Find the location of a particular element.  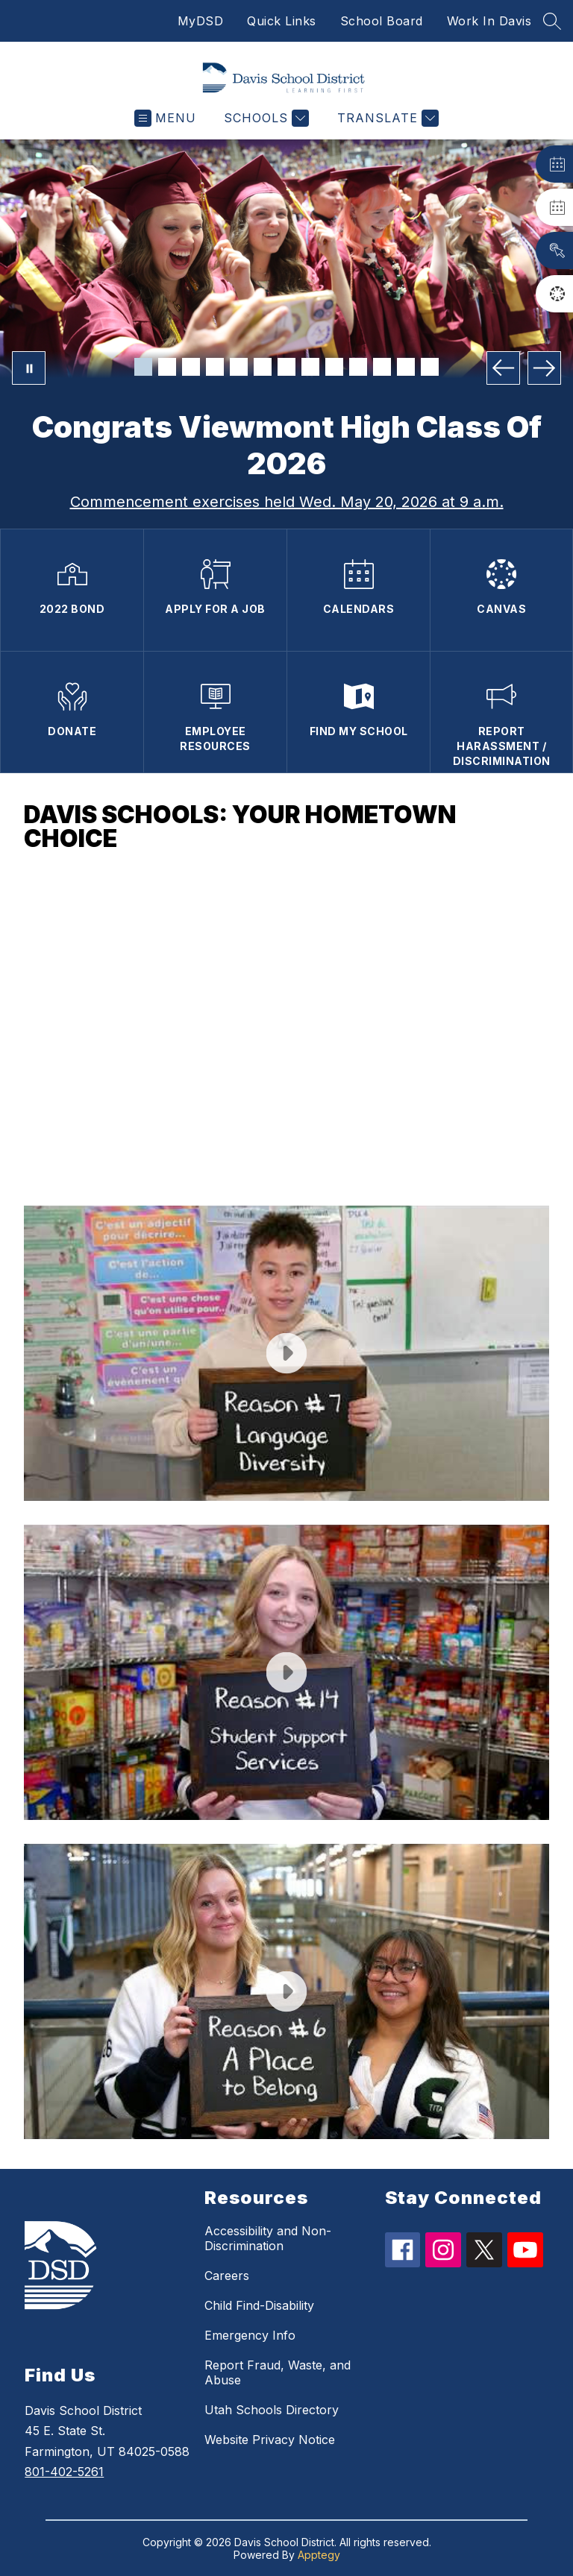

Quick Links is located at coordinates (281, 20).